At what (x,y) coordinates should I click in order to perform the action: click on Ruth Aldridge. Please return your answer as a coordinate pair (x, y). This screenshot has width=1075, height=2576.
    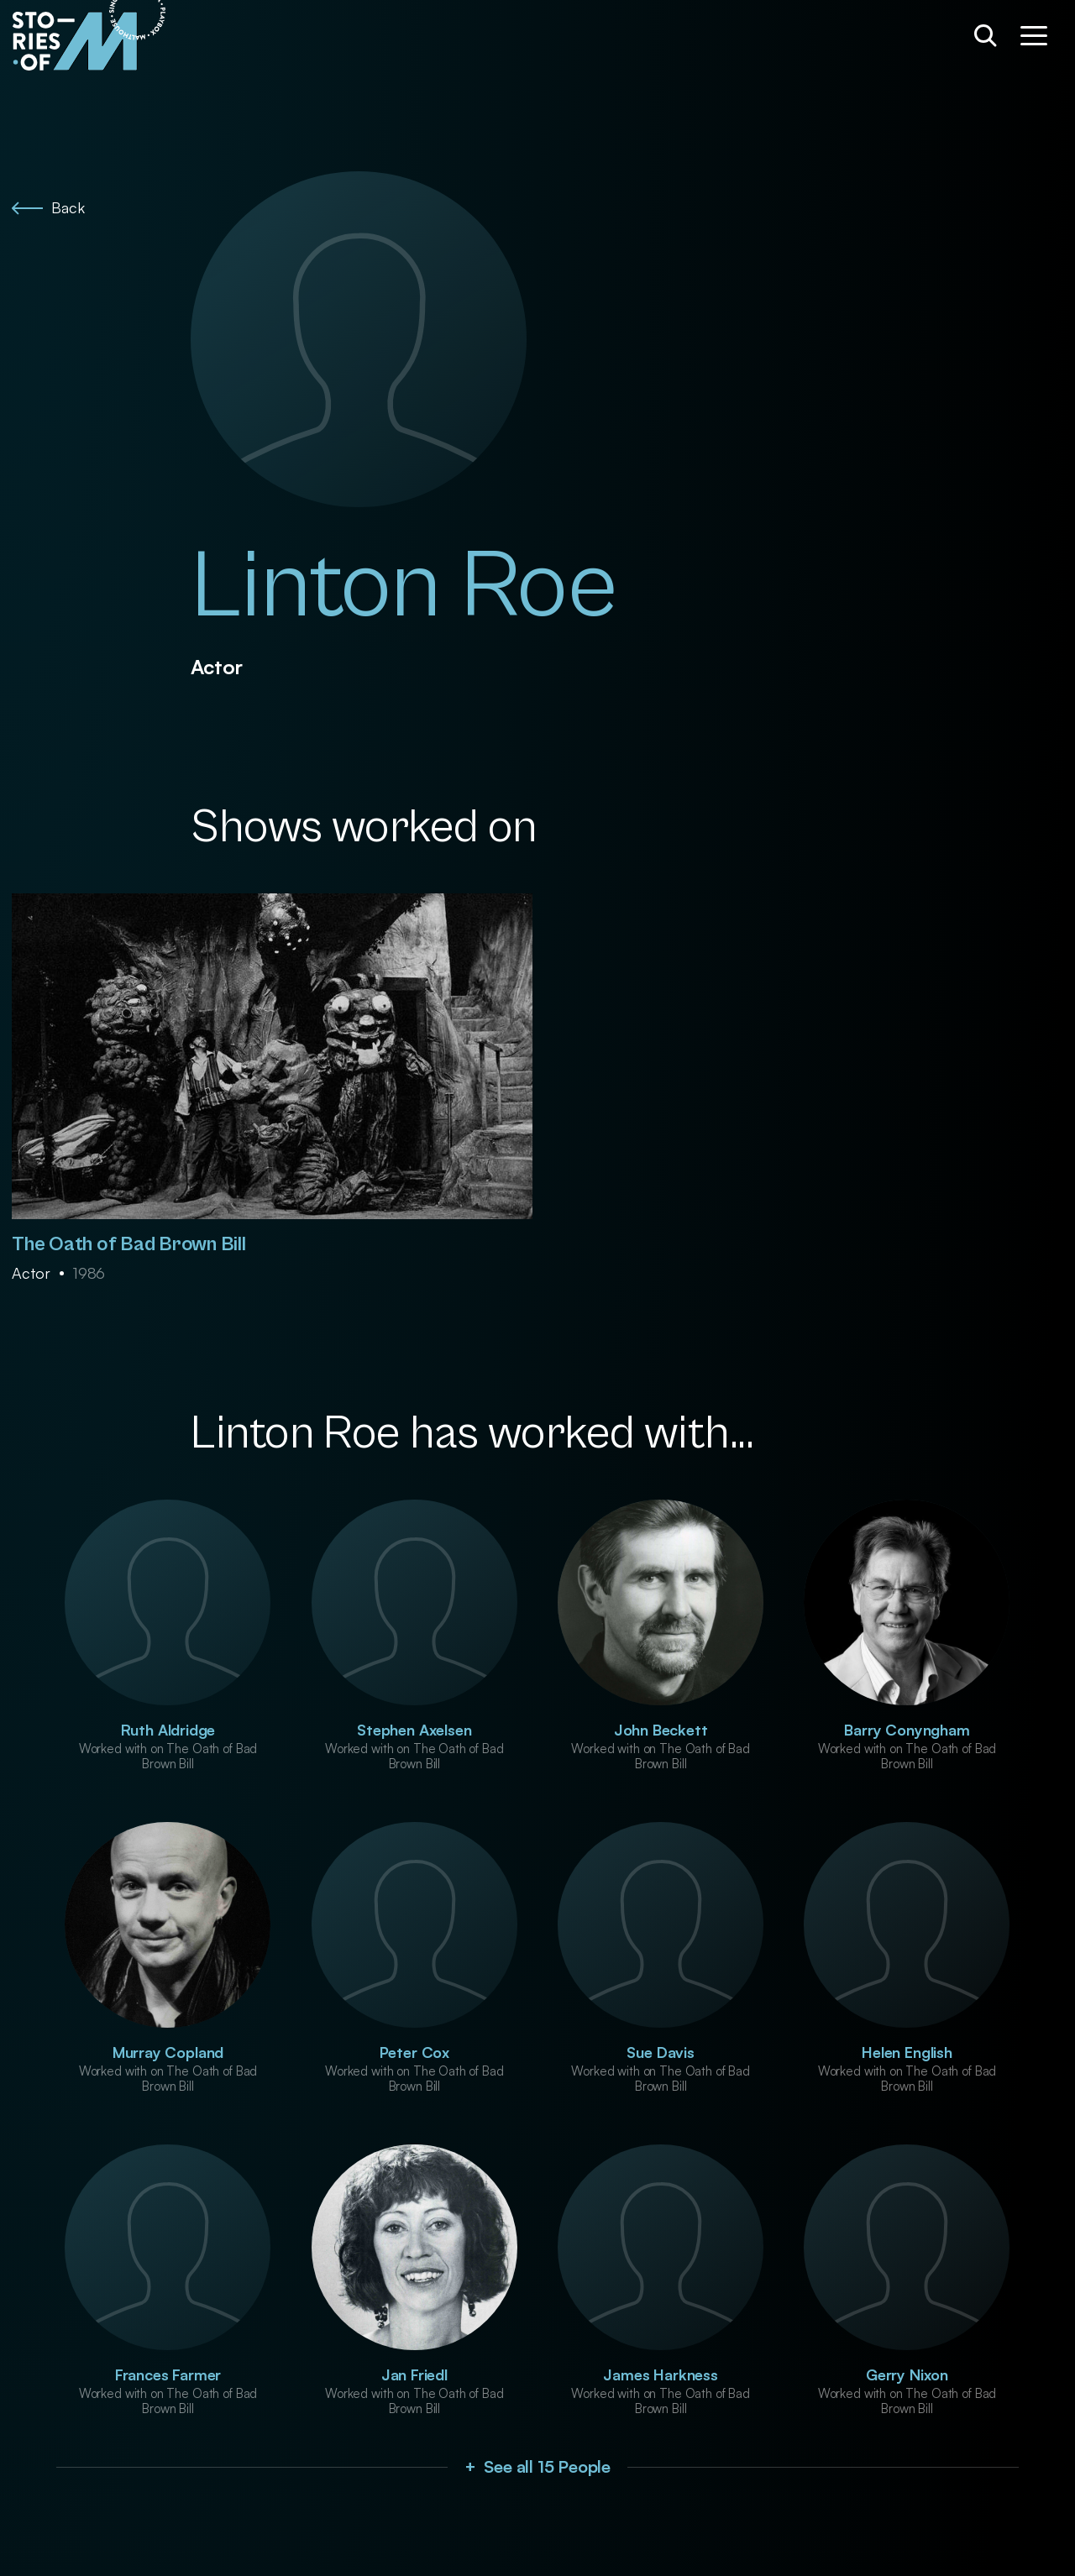
    Looking at the image, I should click on (168, 1729).